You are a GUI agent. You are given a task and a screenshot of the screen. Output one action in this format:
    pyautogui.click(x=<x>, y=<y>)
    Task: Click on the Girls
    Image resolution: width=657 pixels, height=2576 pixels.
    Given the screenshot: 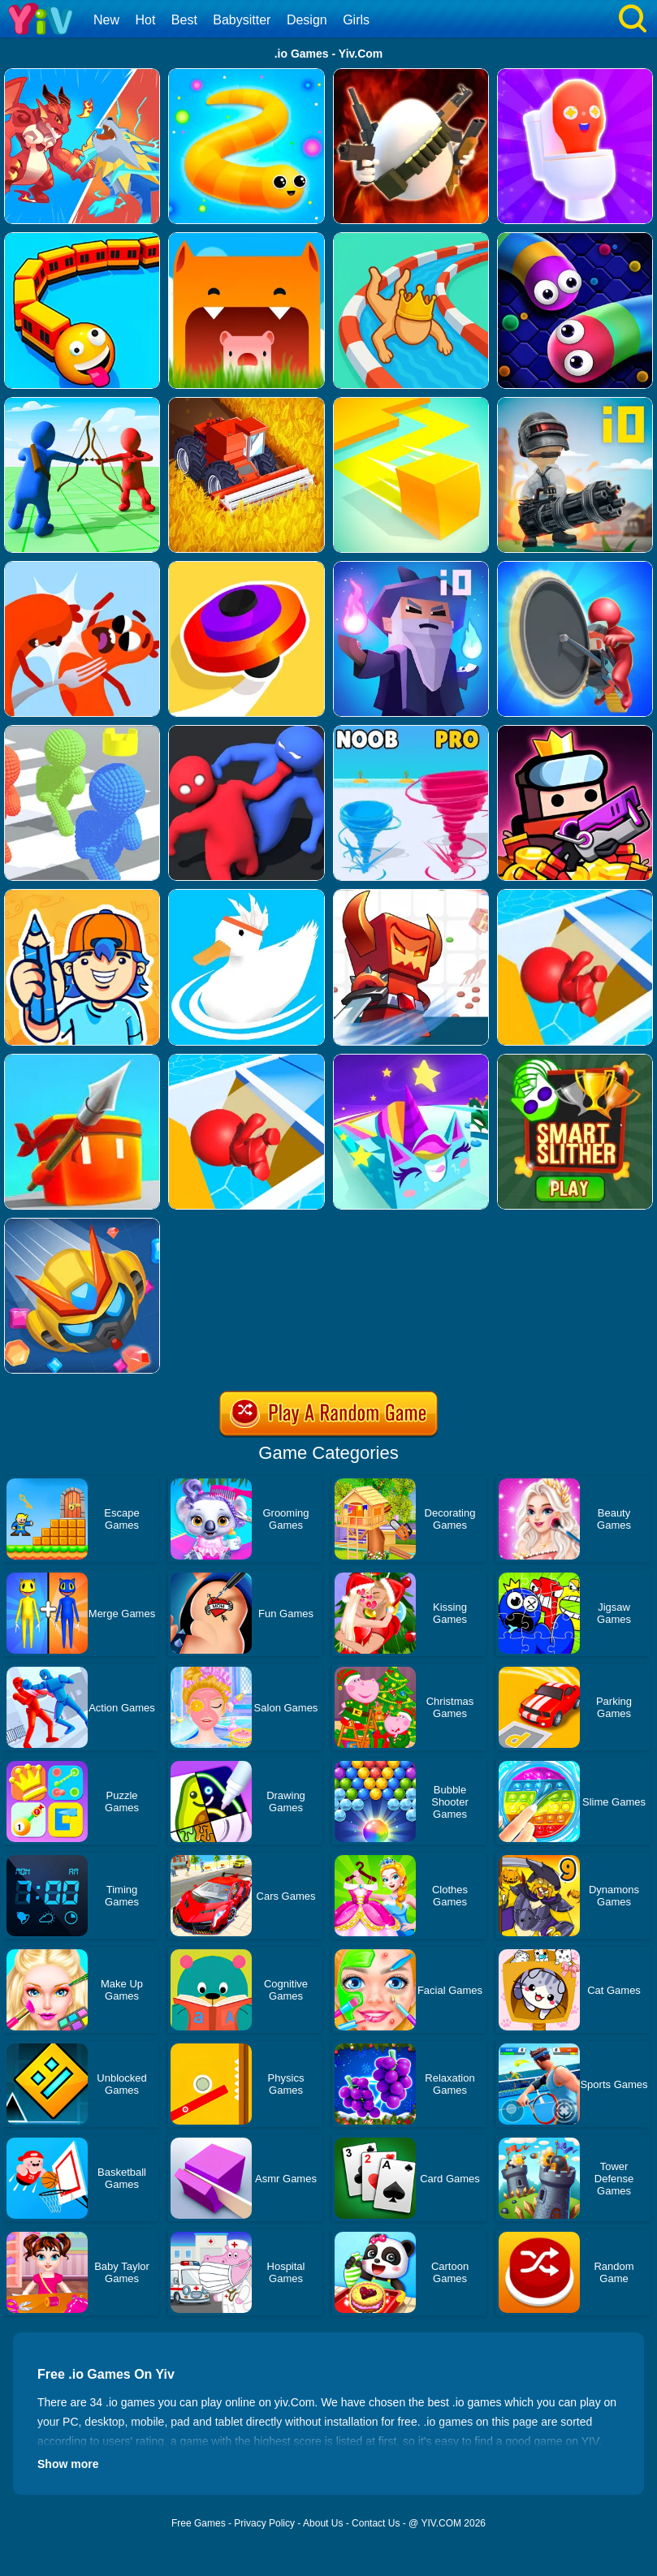 What is the action you would take?
    pyautogui.click(x=356, y=20)
    